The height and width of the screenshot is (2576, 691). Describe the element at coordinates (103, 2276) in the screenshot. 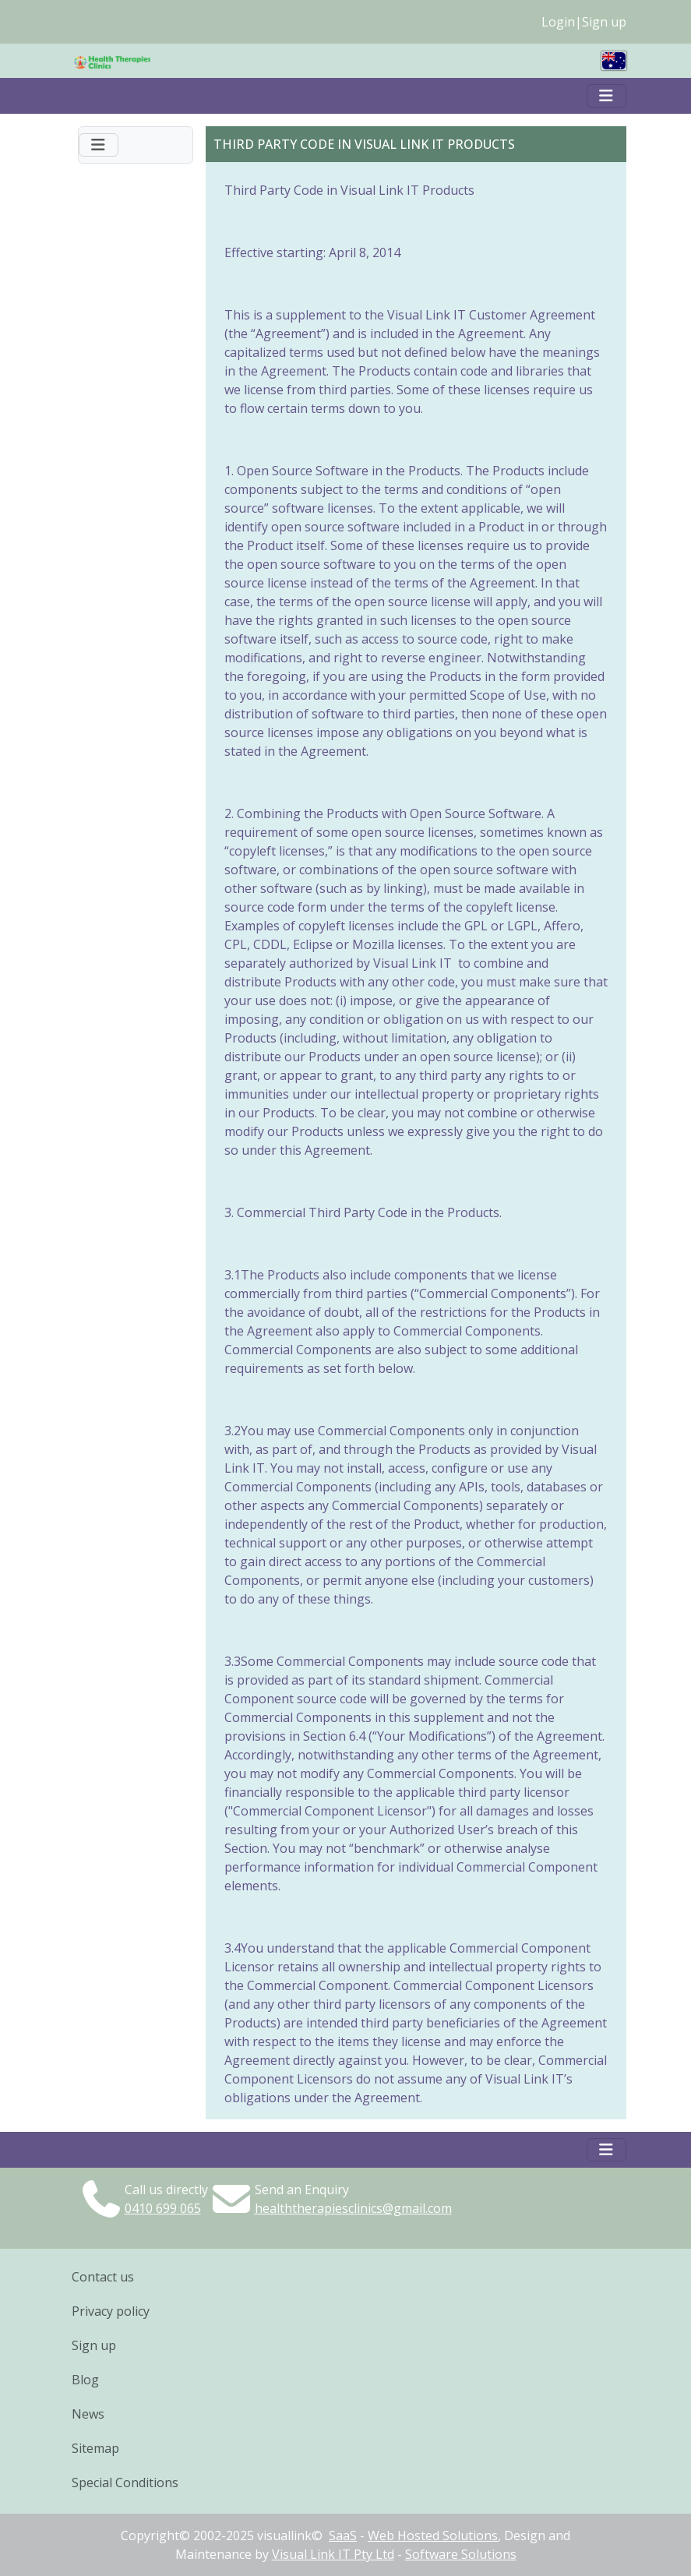

I see `Contact us` at that location.